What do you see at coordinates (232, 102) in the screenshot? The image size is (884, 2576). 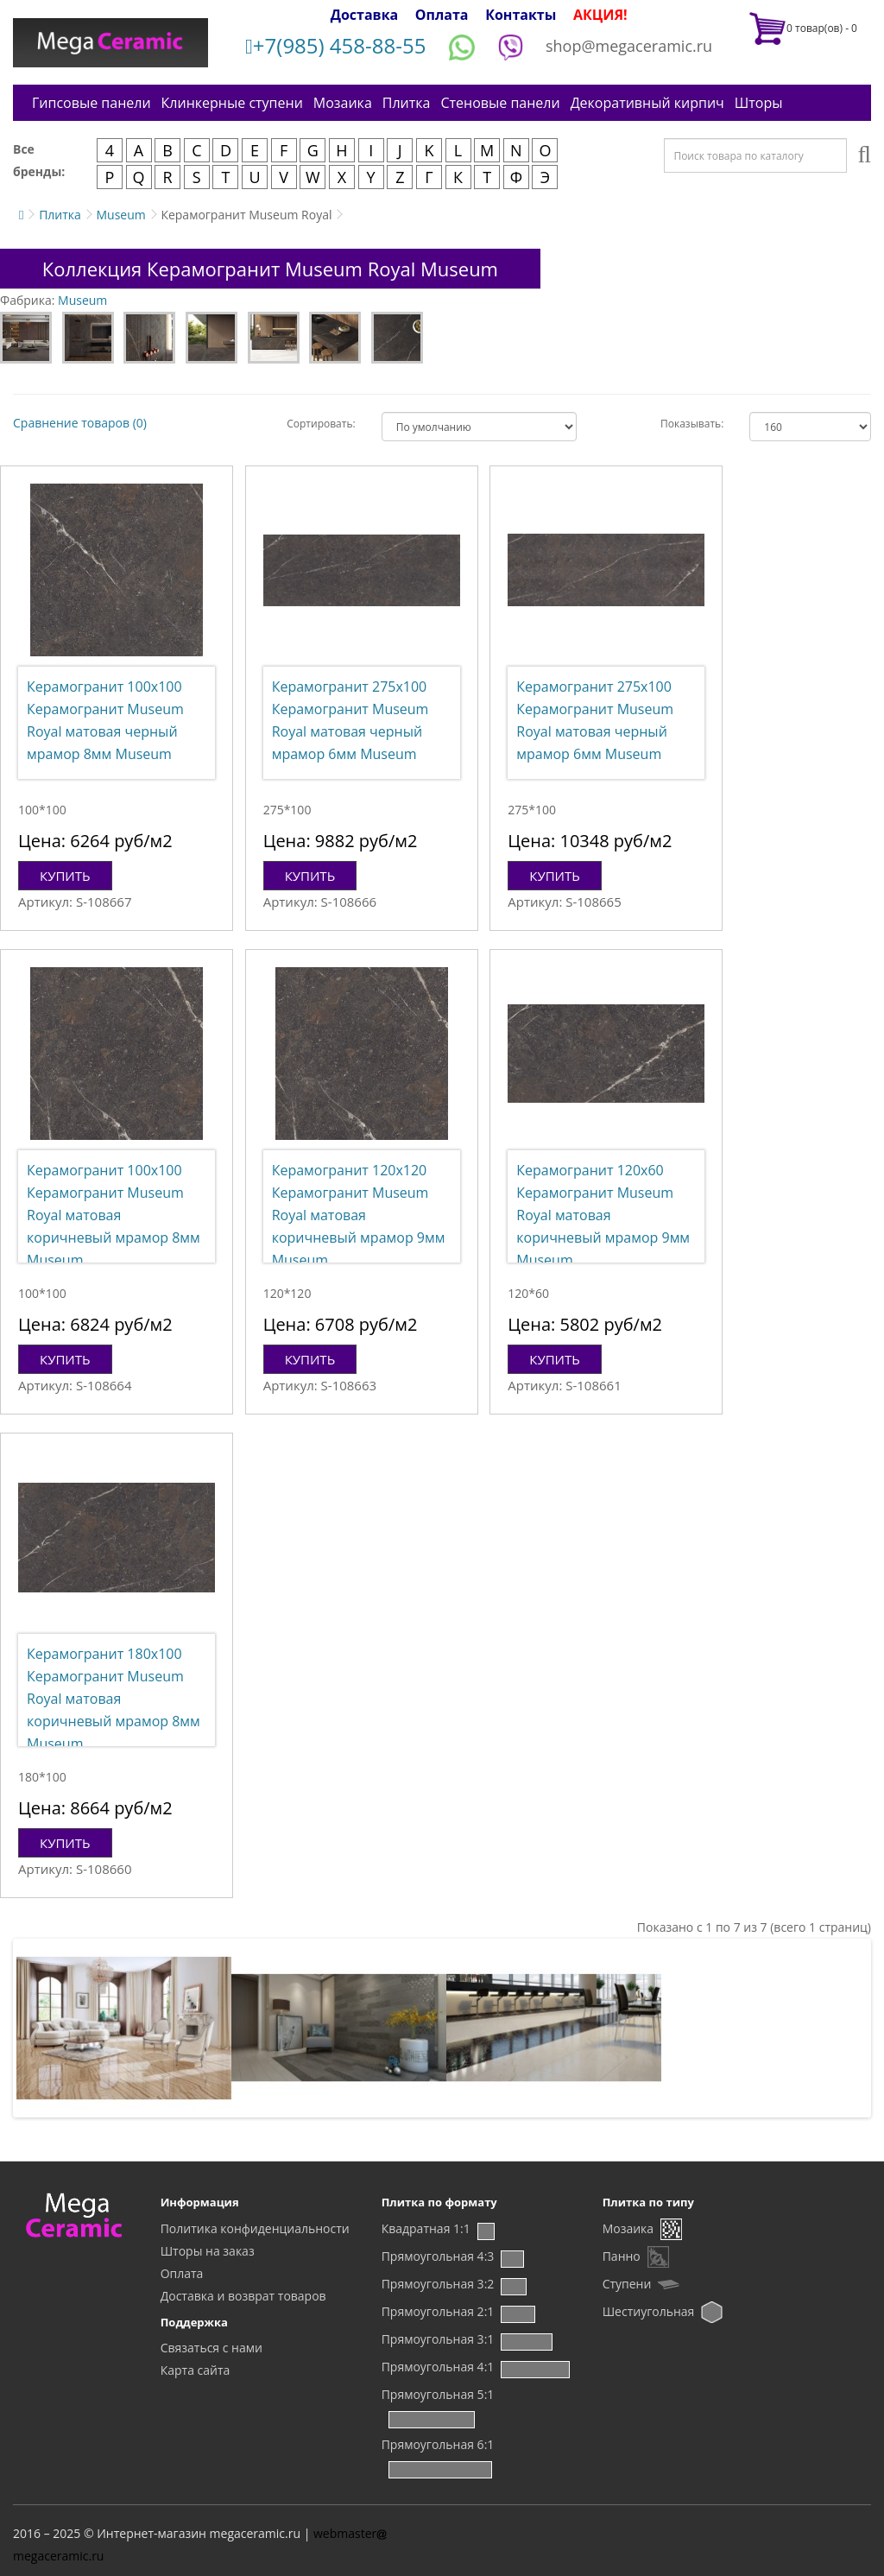 I see `Клинкерные ступени` at bounding box center [232, 102].